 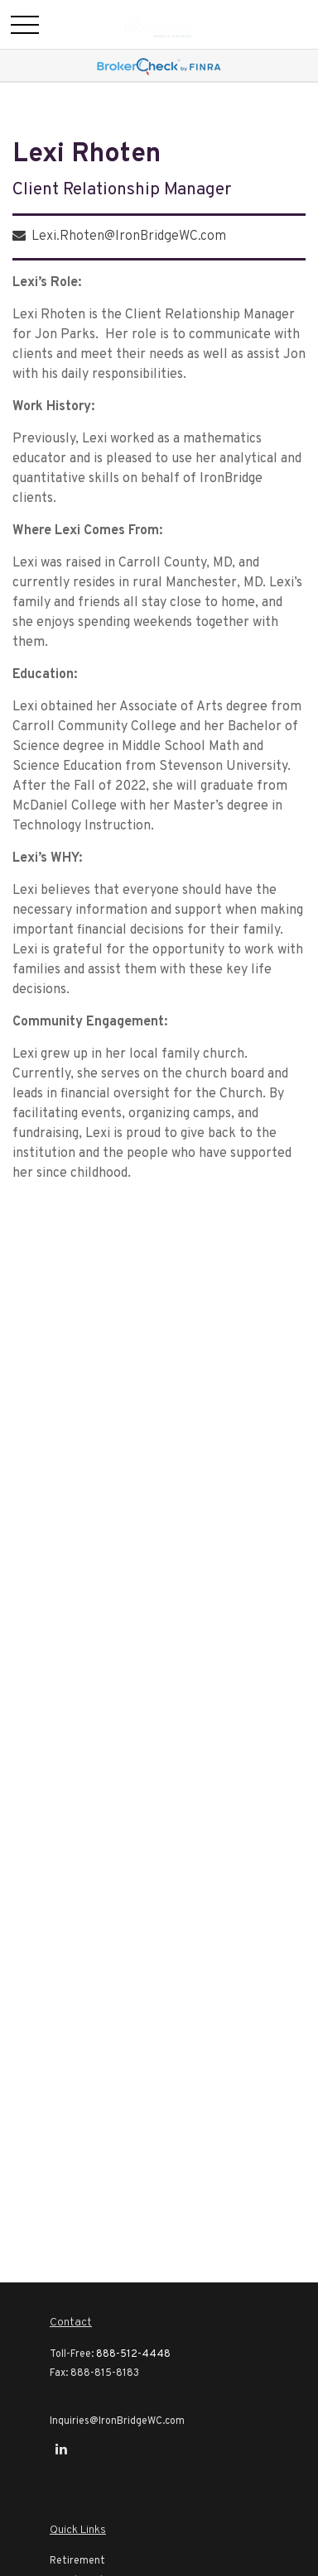 What do you see at coordinates (61, 2449) in the screenshot?
I see `[LinkedIn]` at bounding box center [61, 2449].